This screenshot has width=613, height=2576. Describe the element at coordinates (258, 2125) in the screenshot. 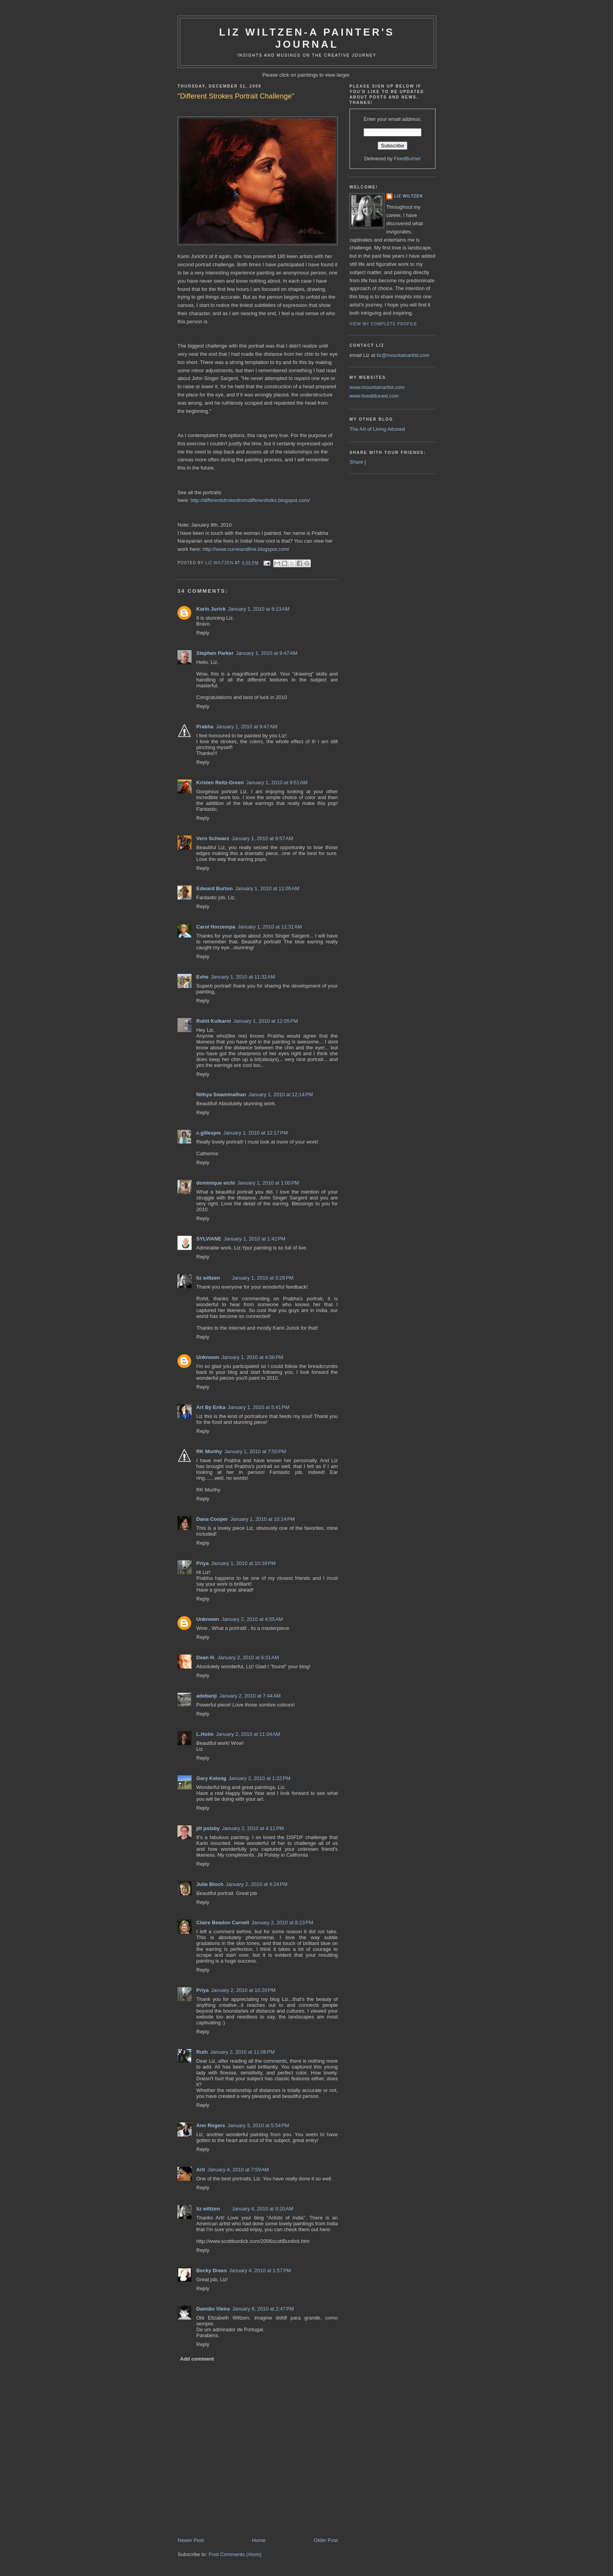

I see `January 3, 2010 at 5:54 PM` at that location.